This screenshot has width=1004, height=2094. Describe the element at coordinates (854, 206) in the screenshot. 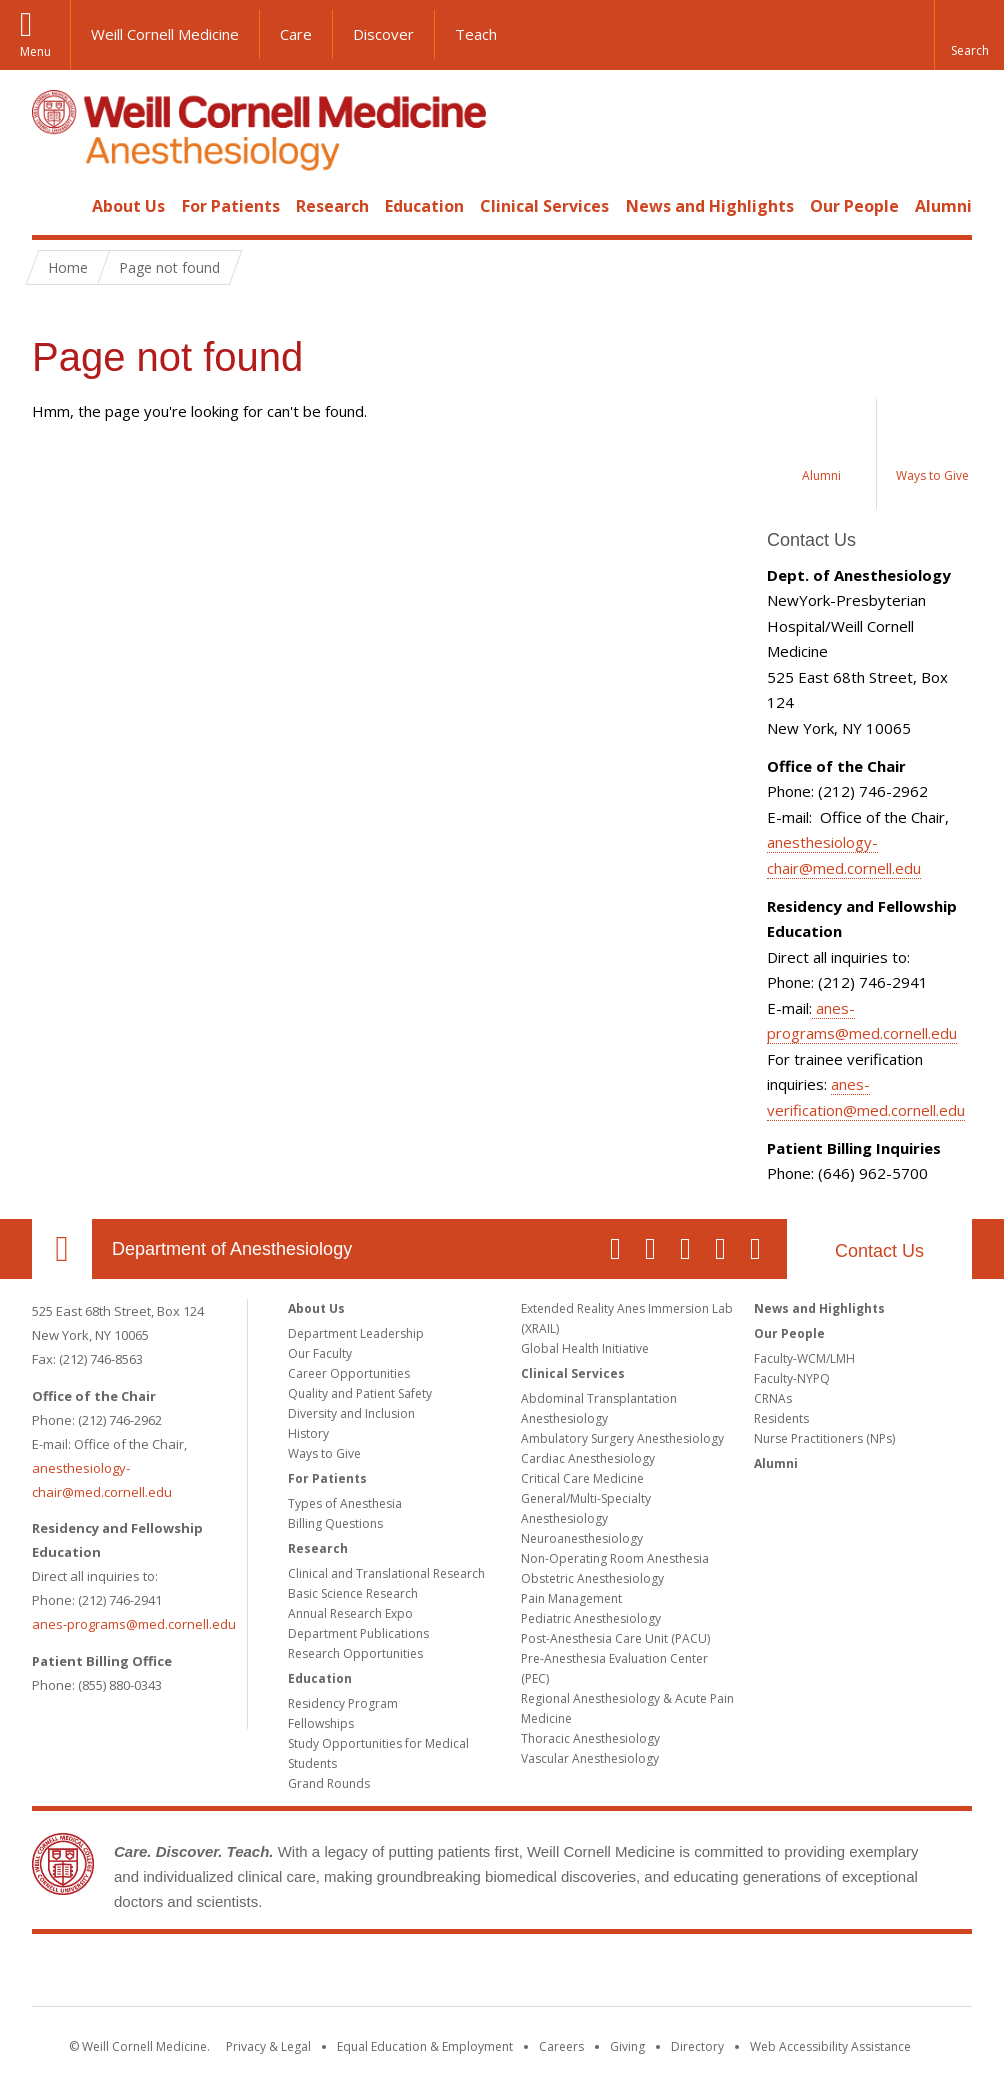

I see `Our People` at that location.